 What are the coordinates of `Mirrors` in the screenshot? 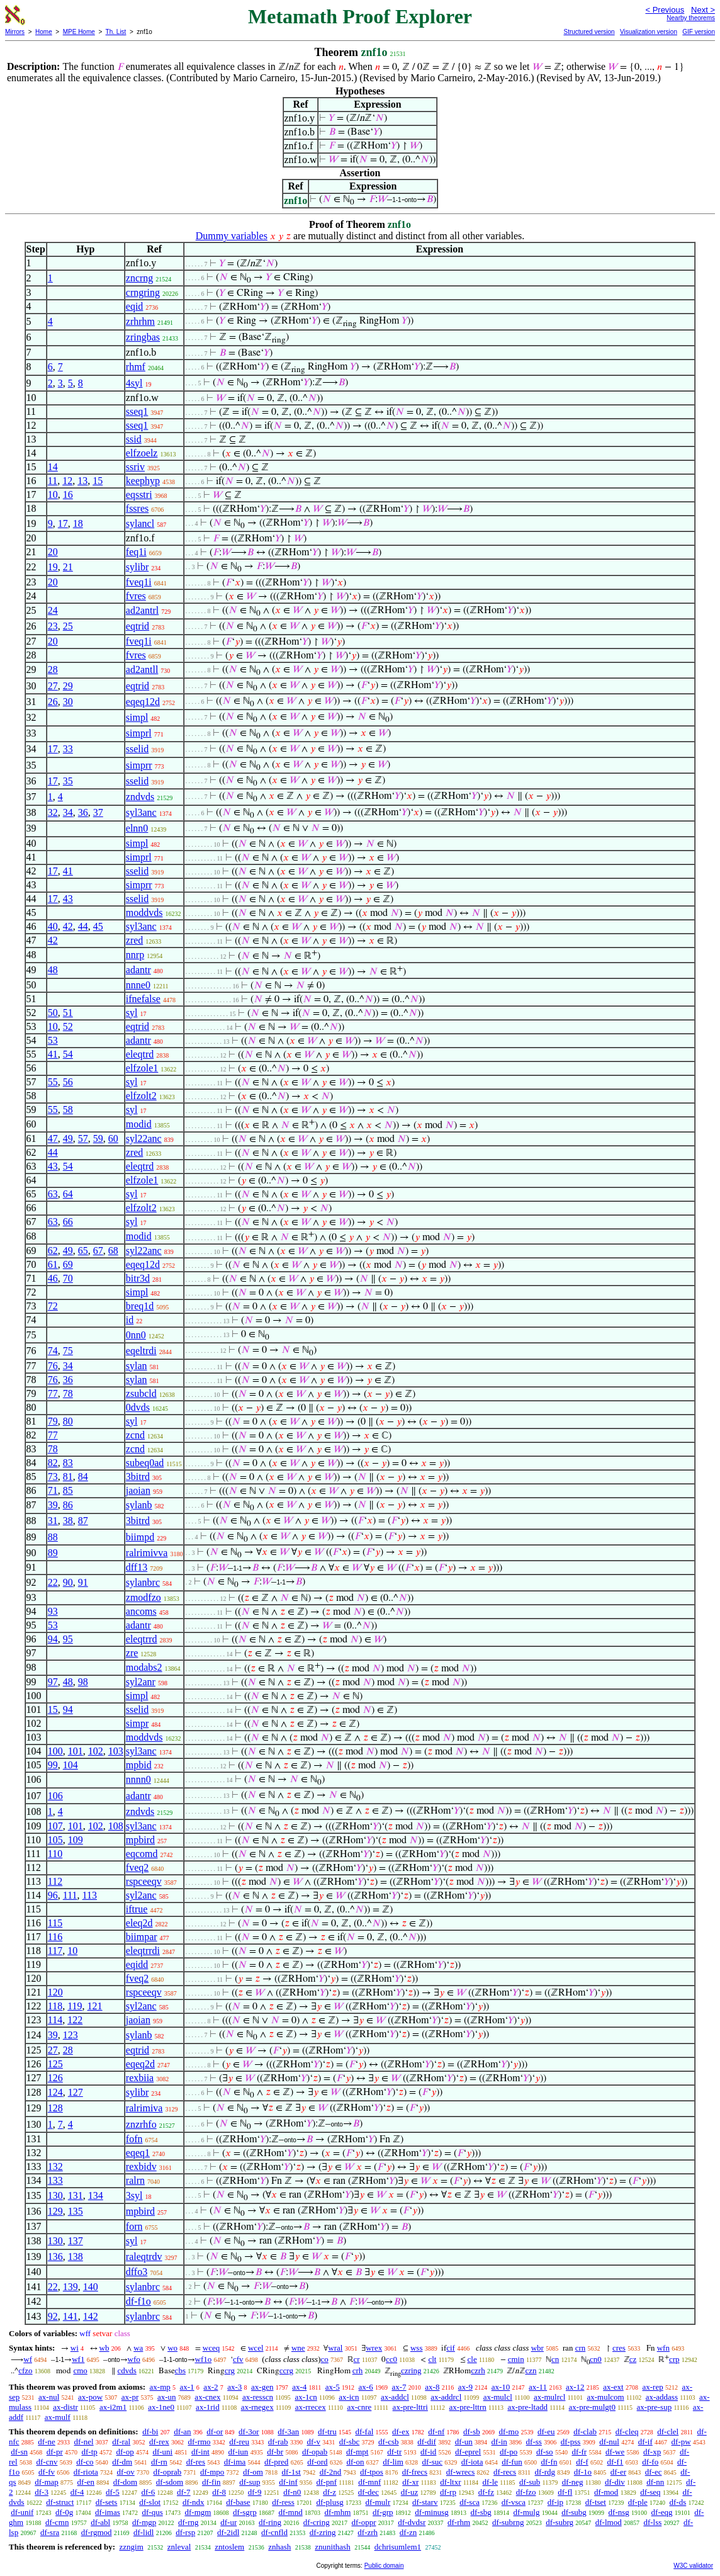 It's located at (15, 31).